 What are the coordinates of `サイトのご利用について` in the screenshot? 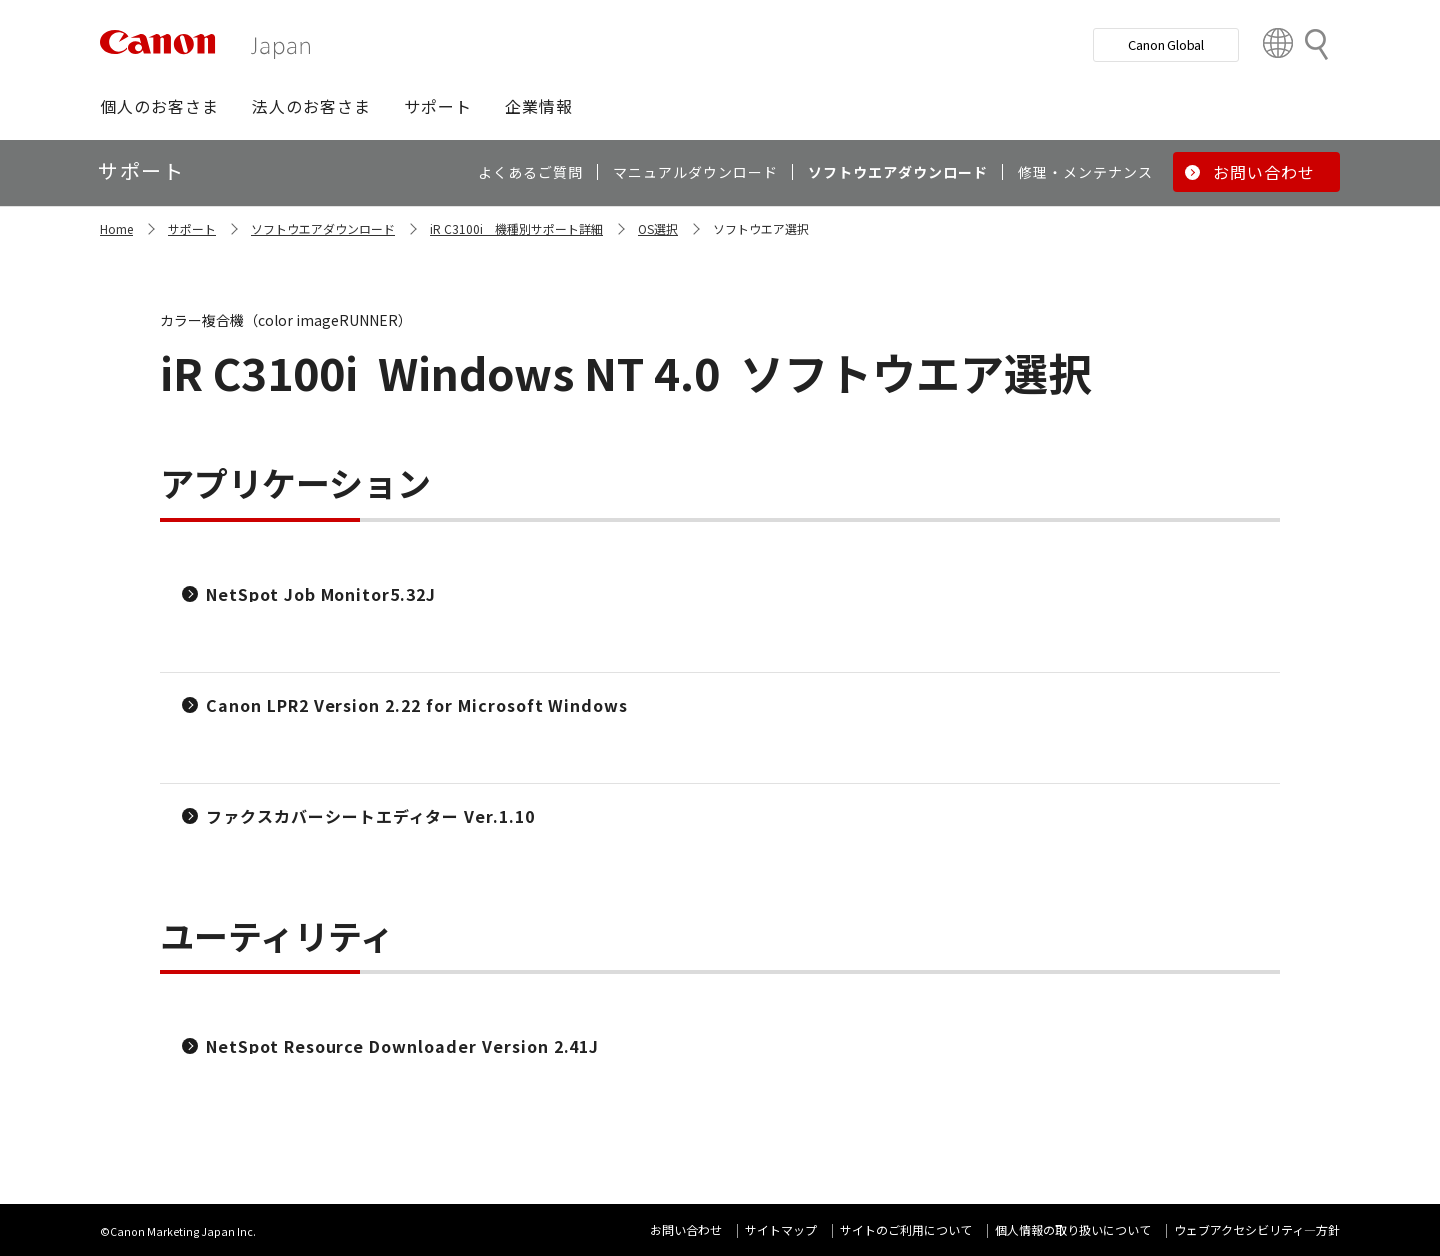 It's located at (906, 1229).